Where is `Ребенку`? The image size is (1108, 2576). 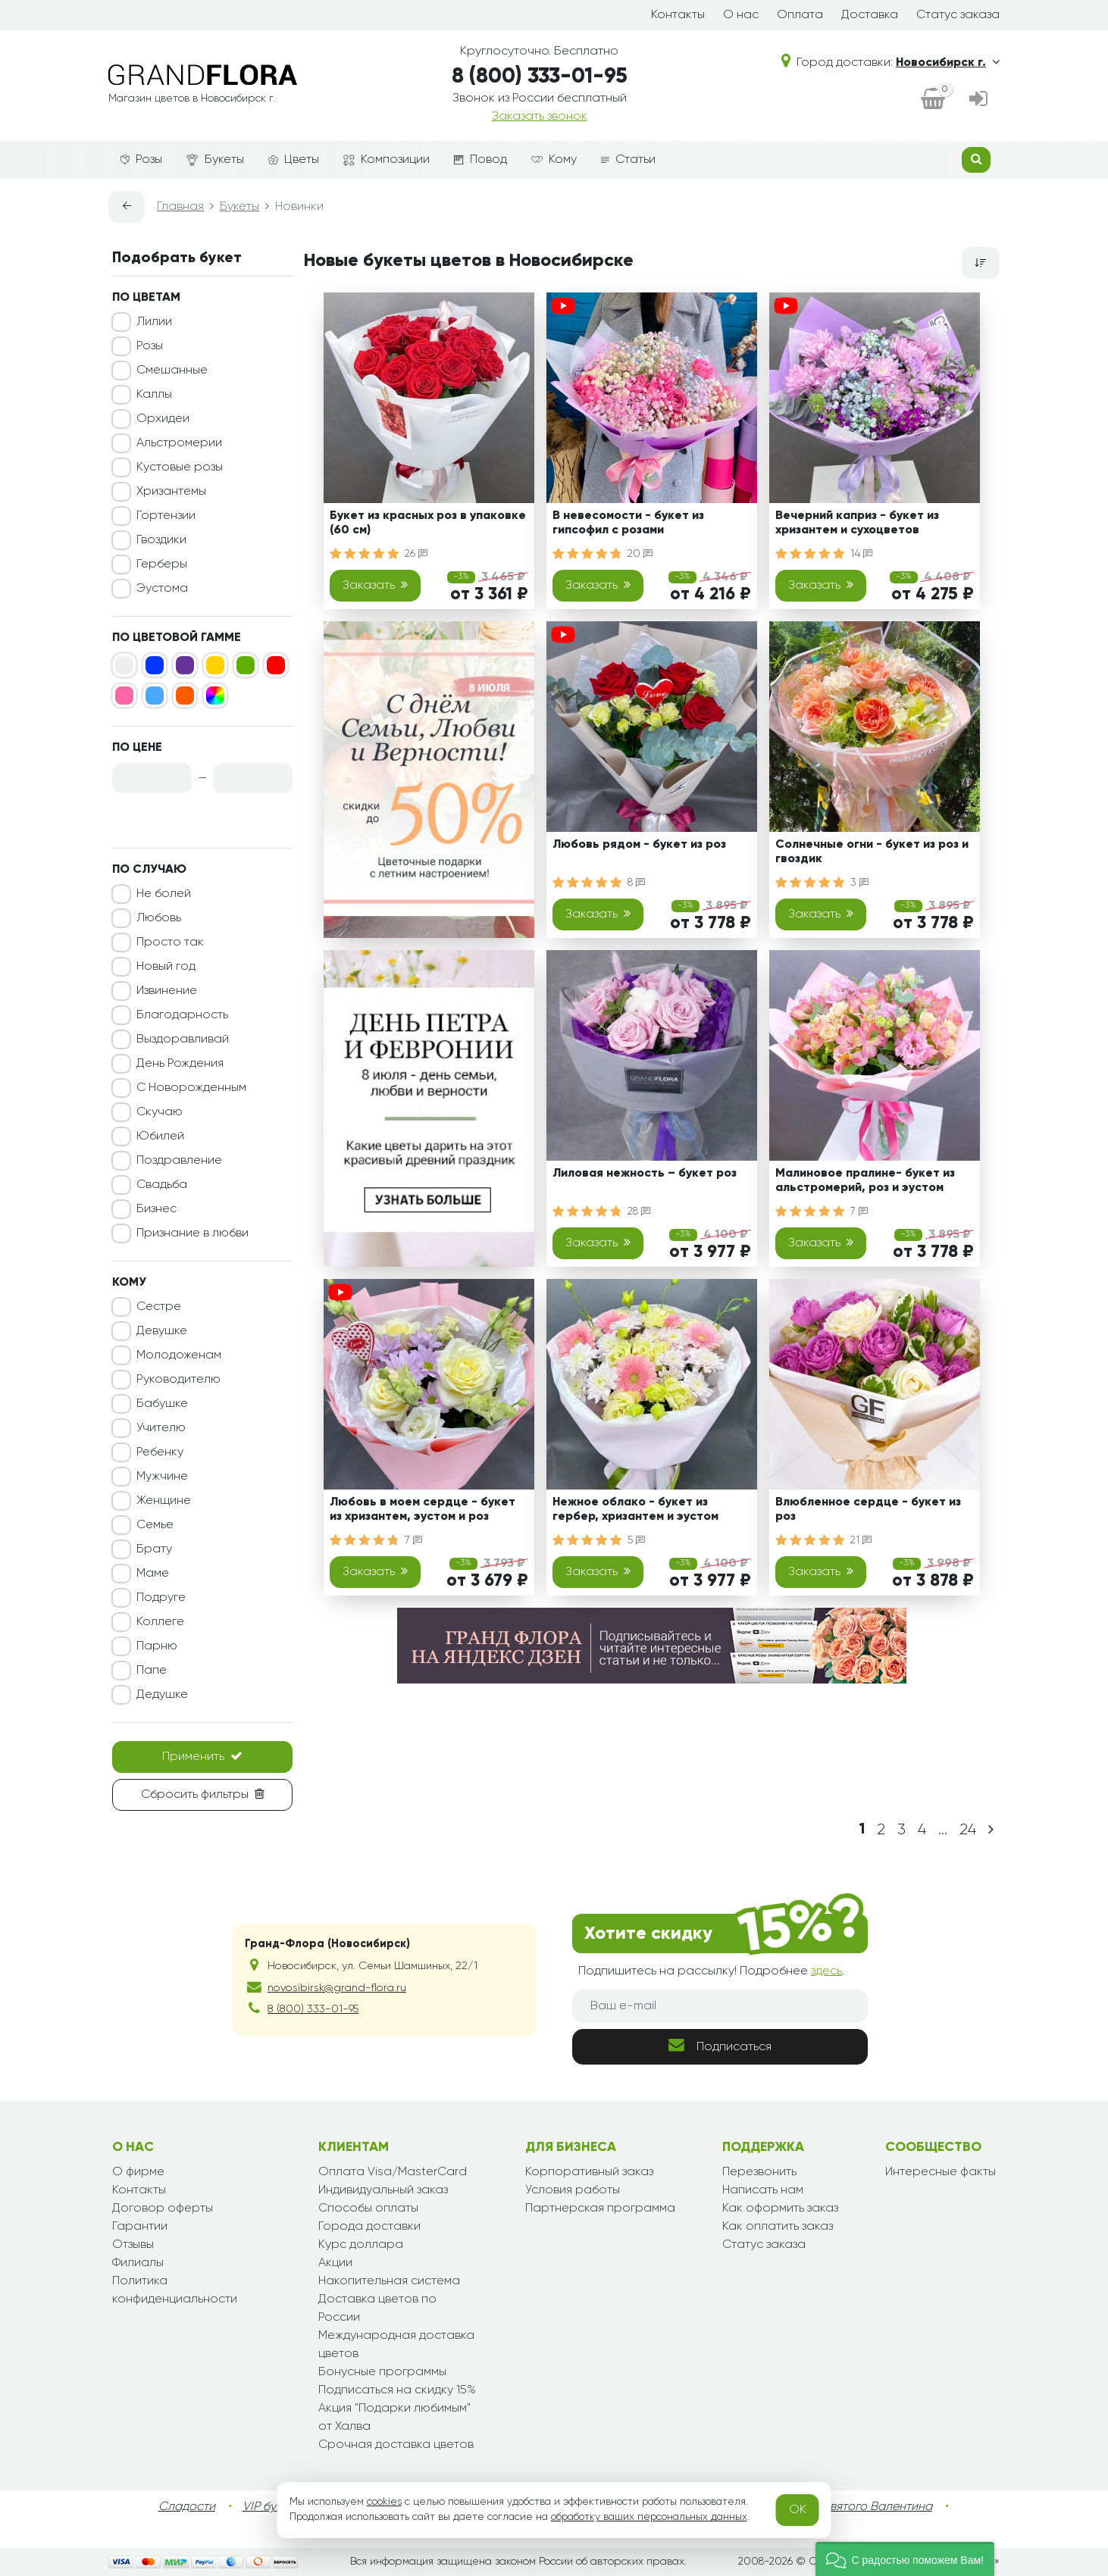
Ребенку is located at coordinates (159, 1452).